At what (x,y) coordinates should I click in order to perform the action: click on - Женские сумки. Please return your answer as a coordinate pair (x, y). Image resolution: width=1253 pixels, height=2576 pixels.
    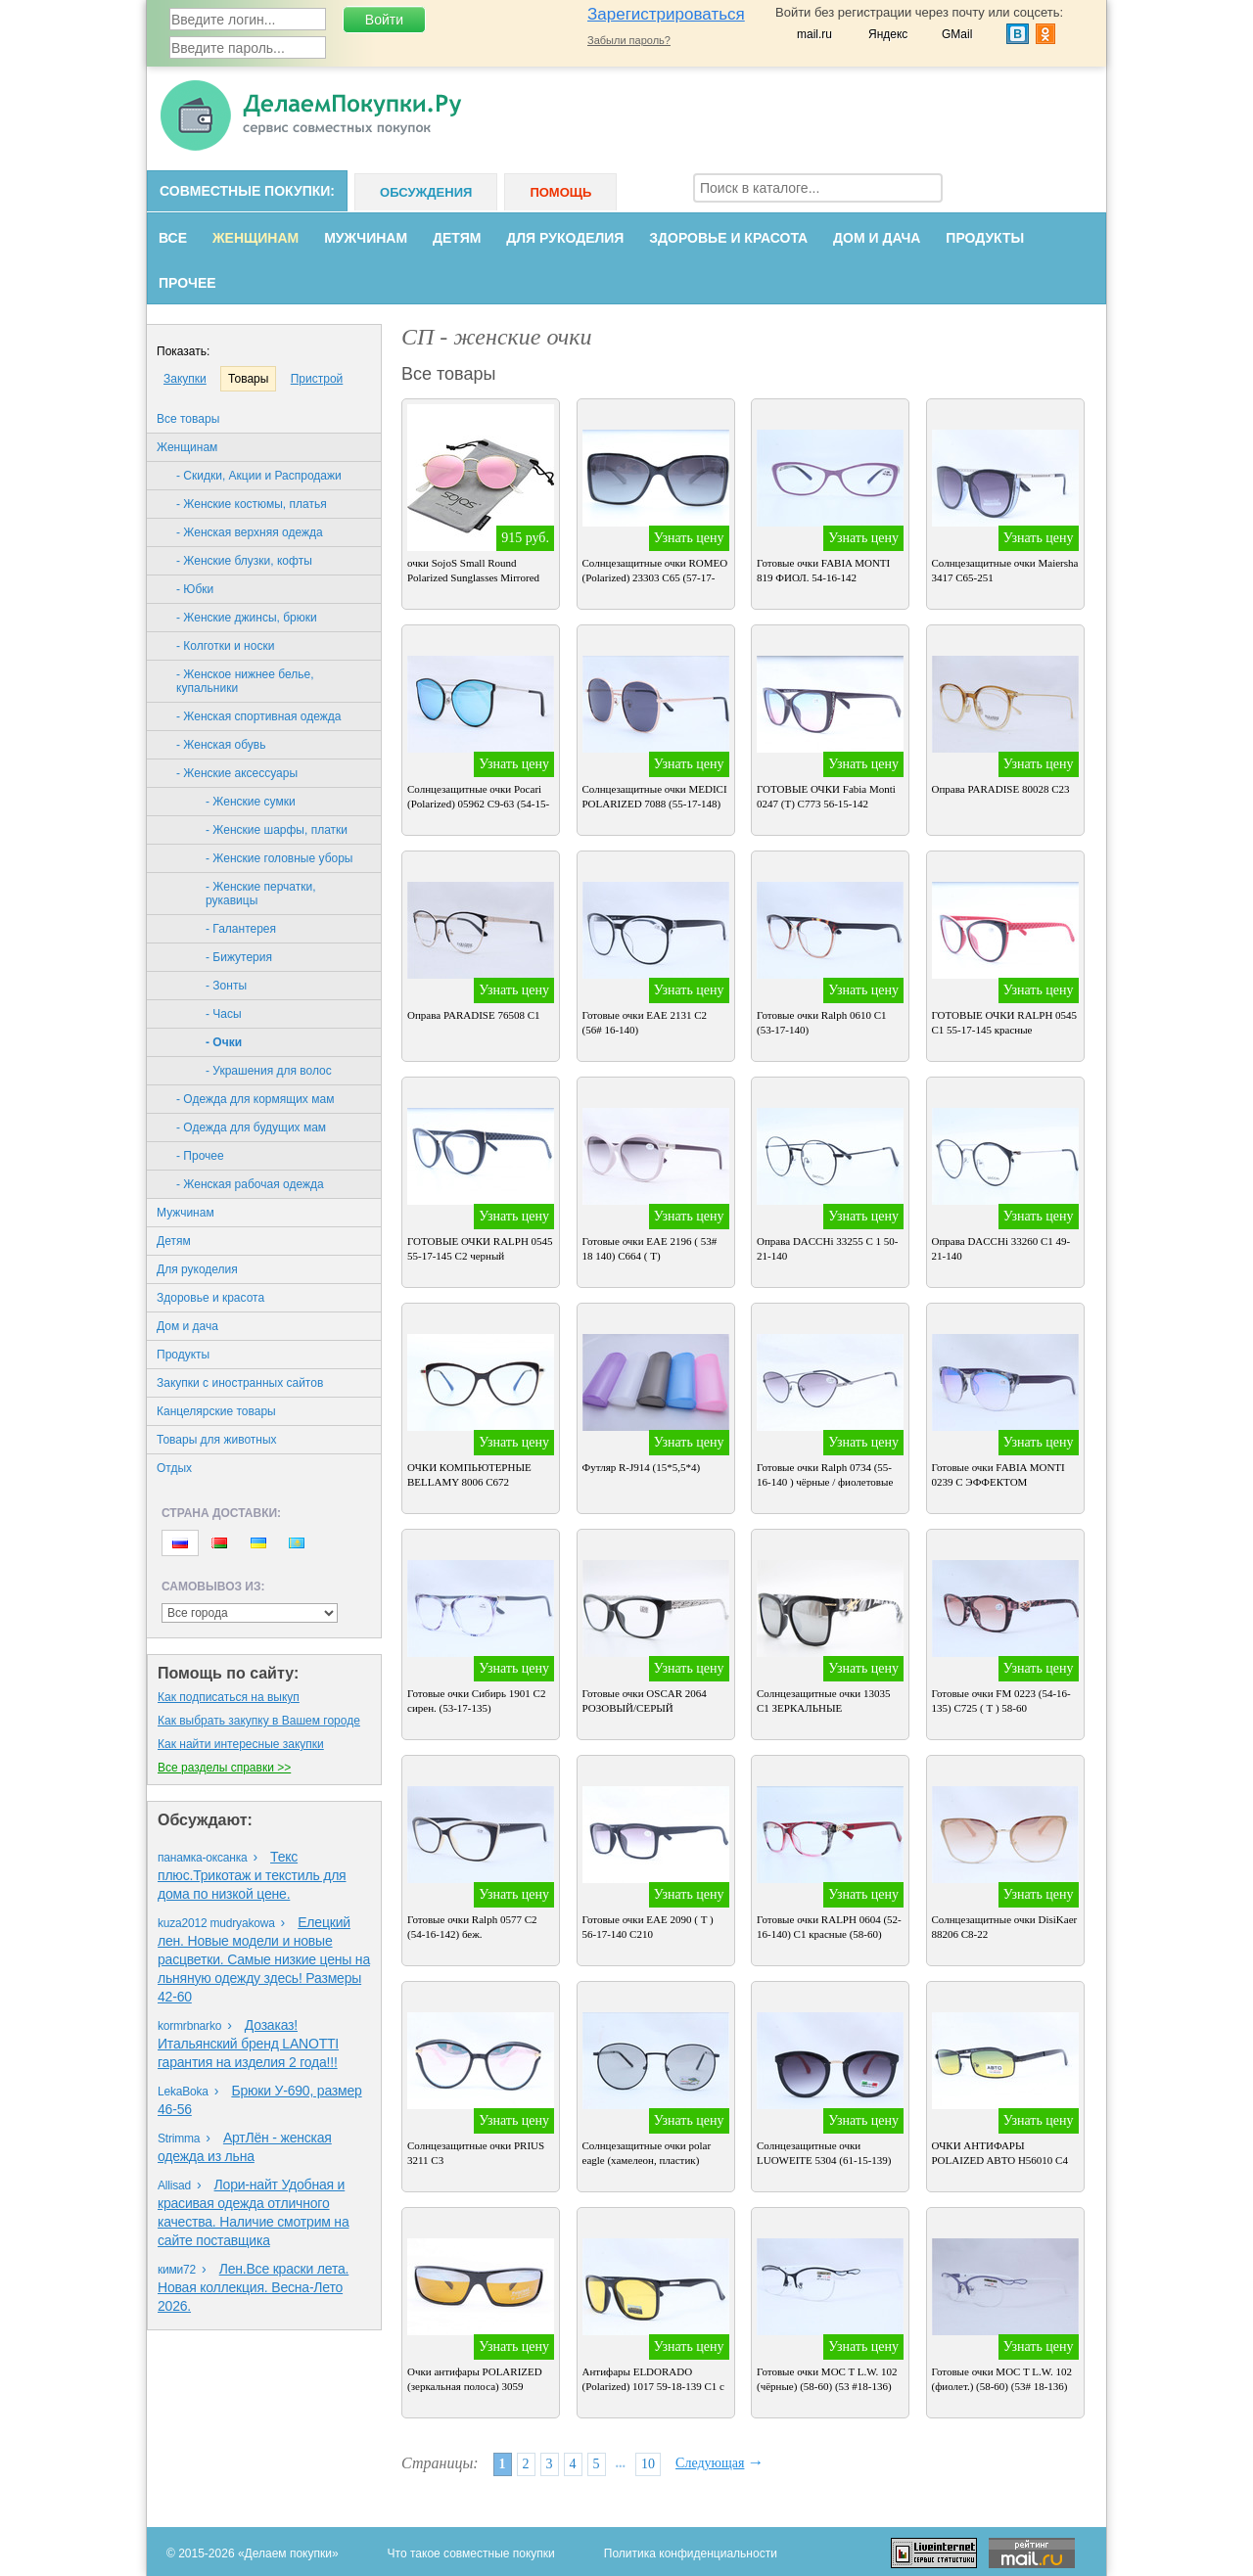
    Looking at the image, I should click on (251, 801).